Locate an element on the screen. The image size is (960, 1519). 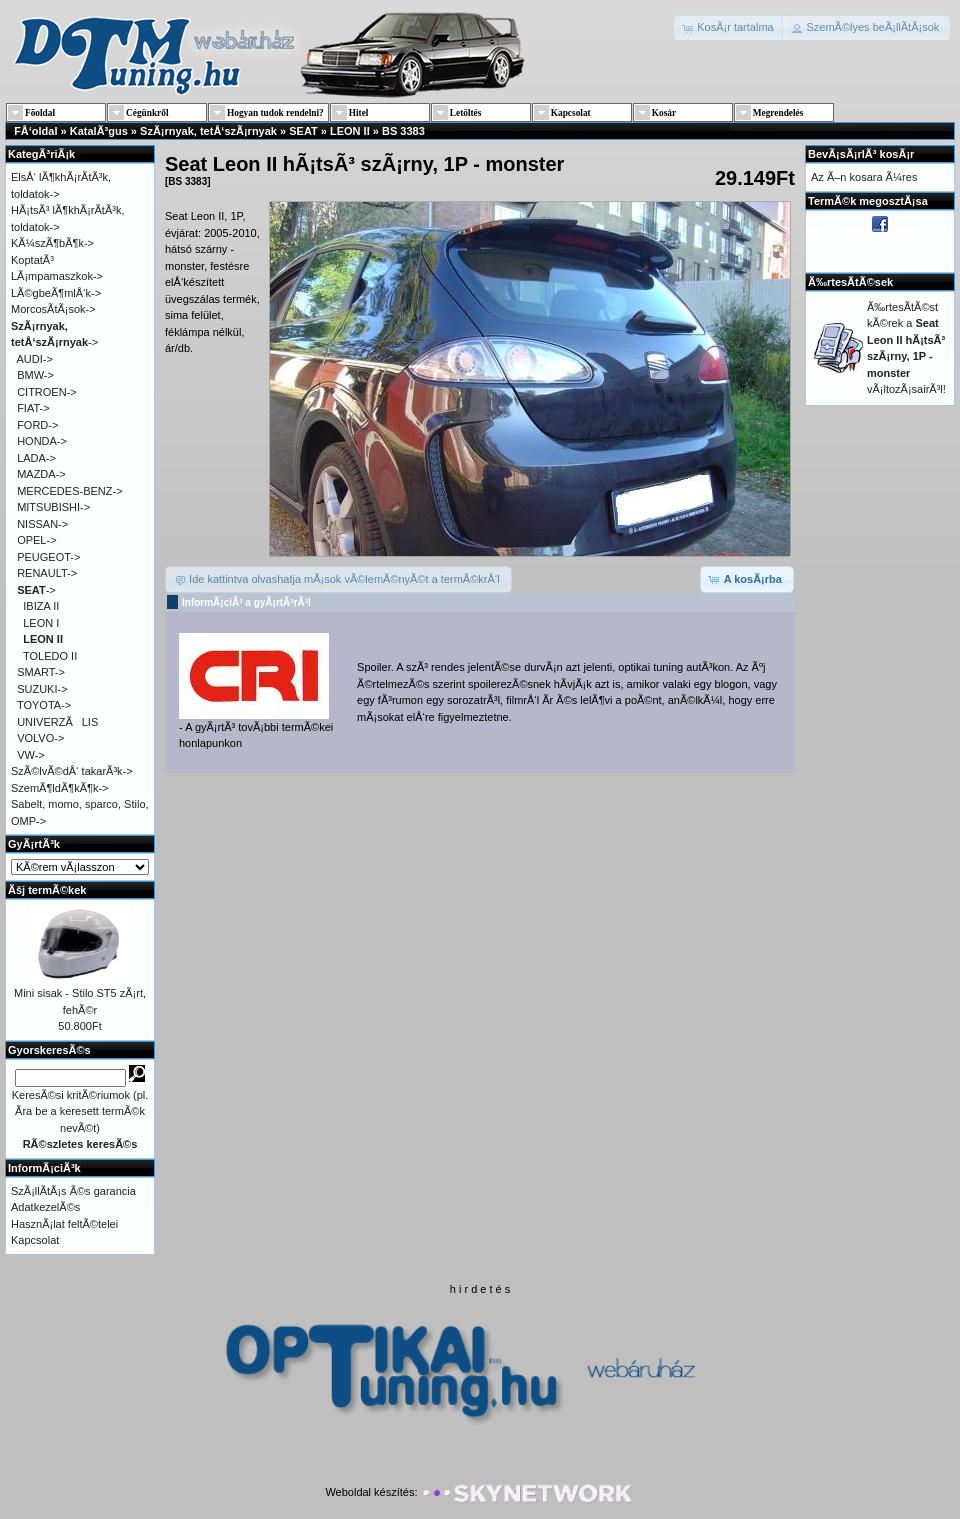
LÃ©gbeÃ¶mlÅ‘k-> is located at coordinates (56, 293).